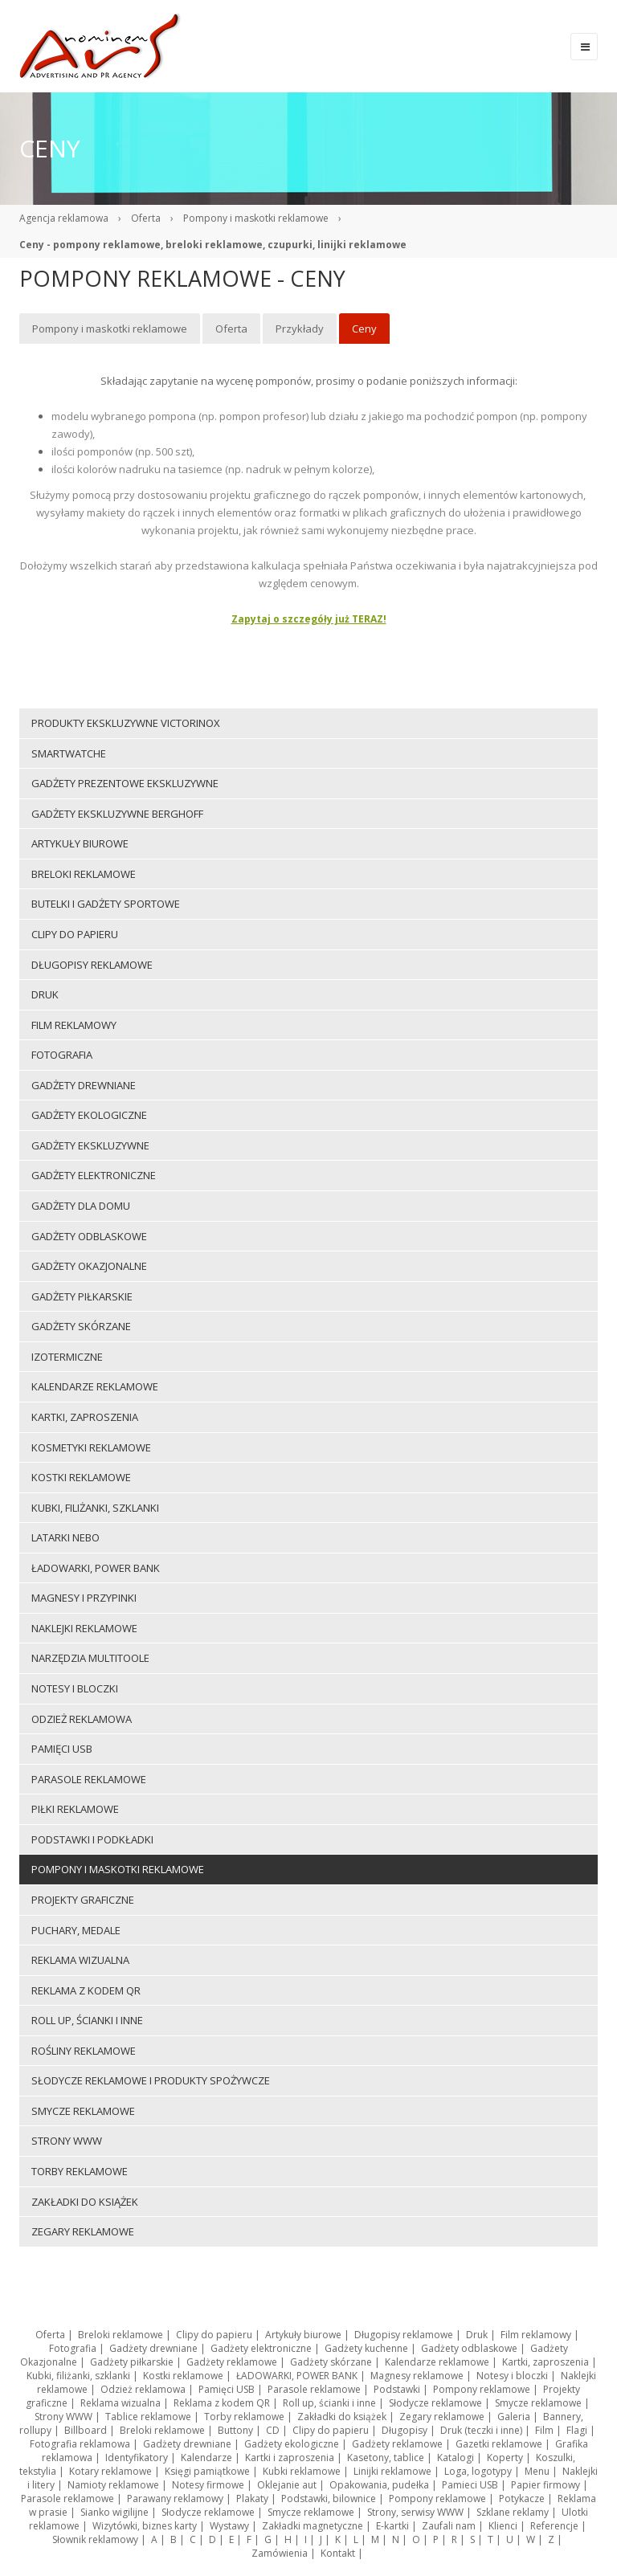  I want to click on Fotografia reklamowa, so click(80, 2444).